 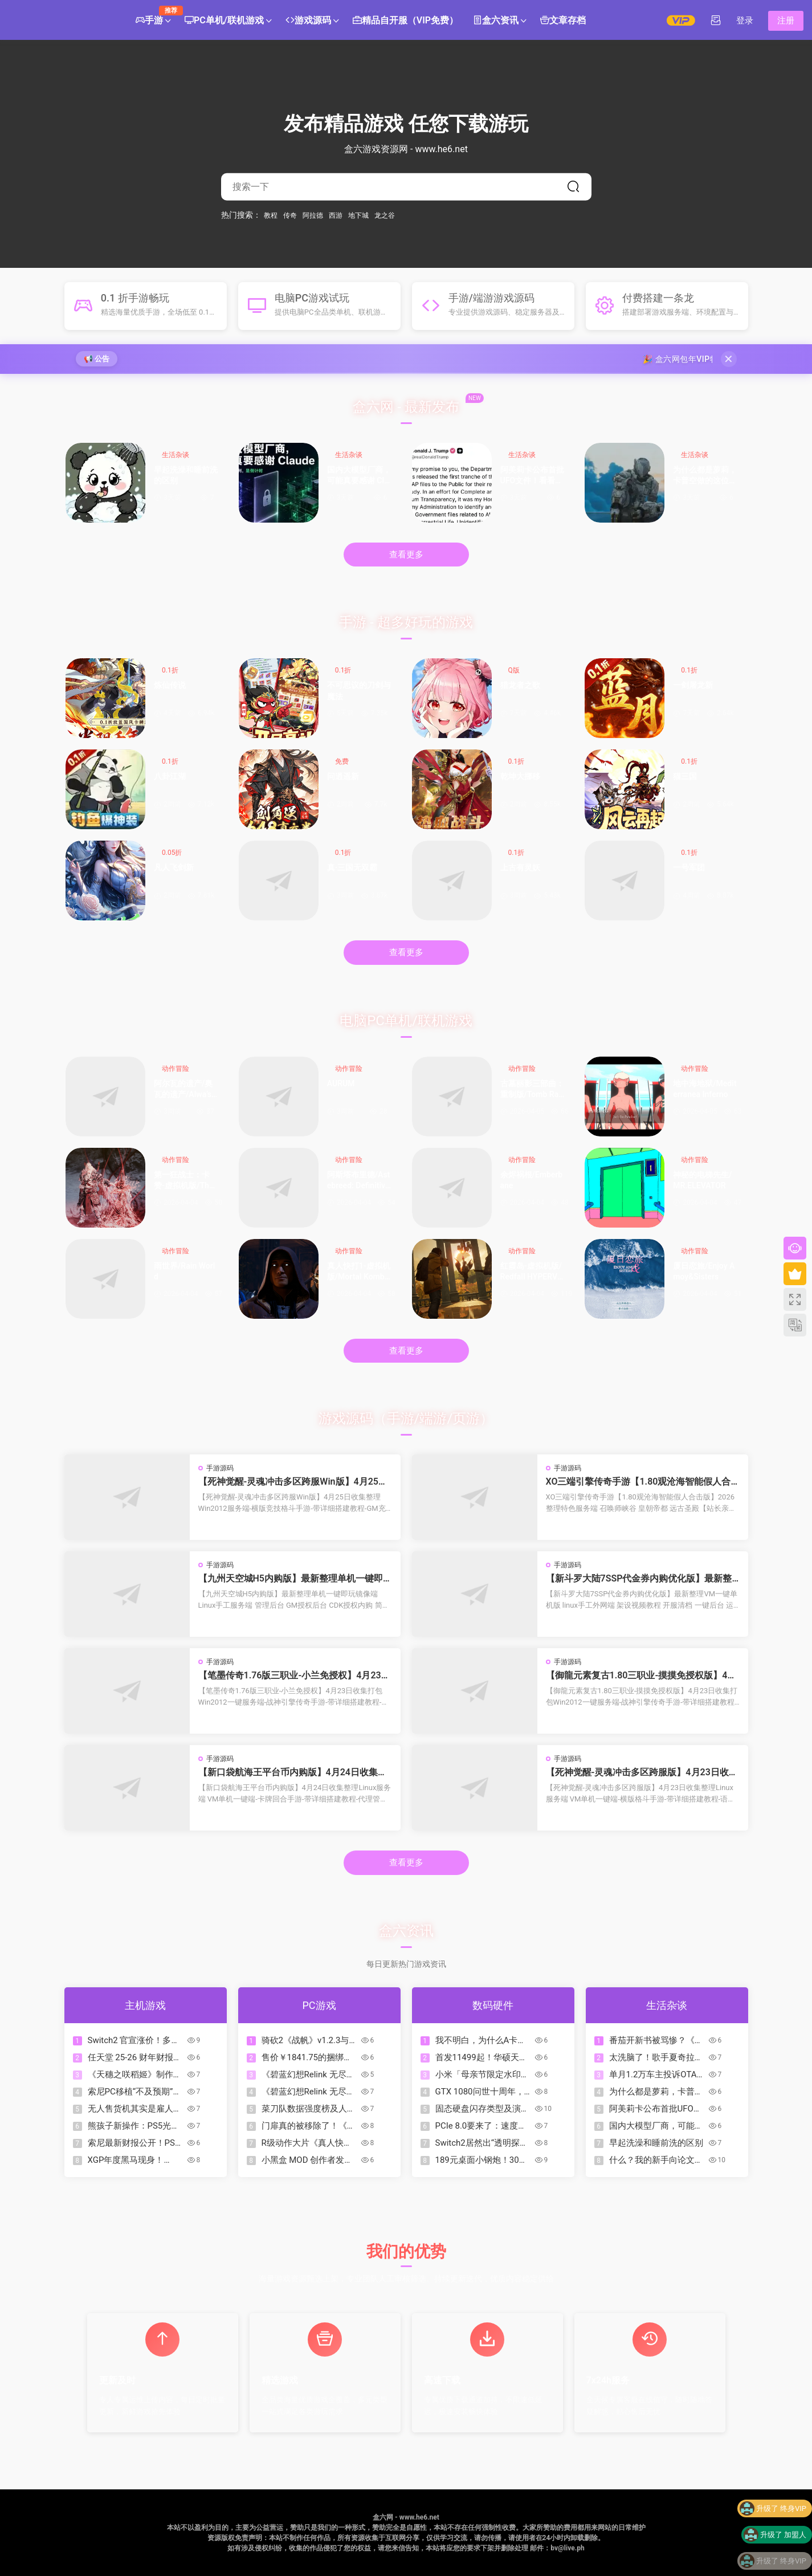 What do you see at coordinates (135, 2160) in the screenshot?
I see `XGP年度黑马现身！Mixtape霸榜OC站2026名人堂首位！` at bounding box center [135, 2160].